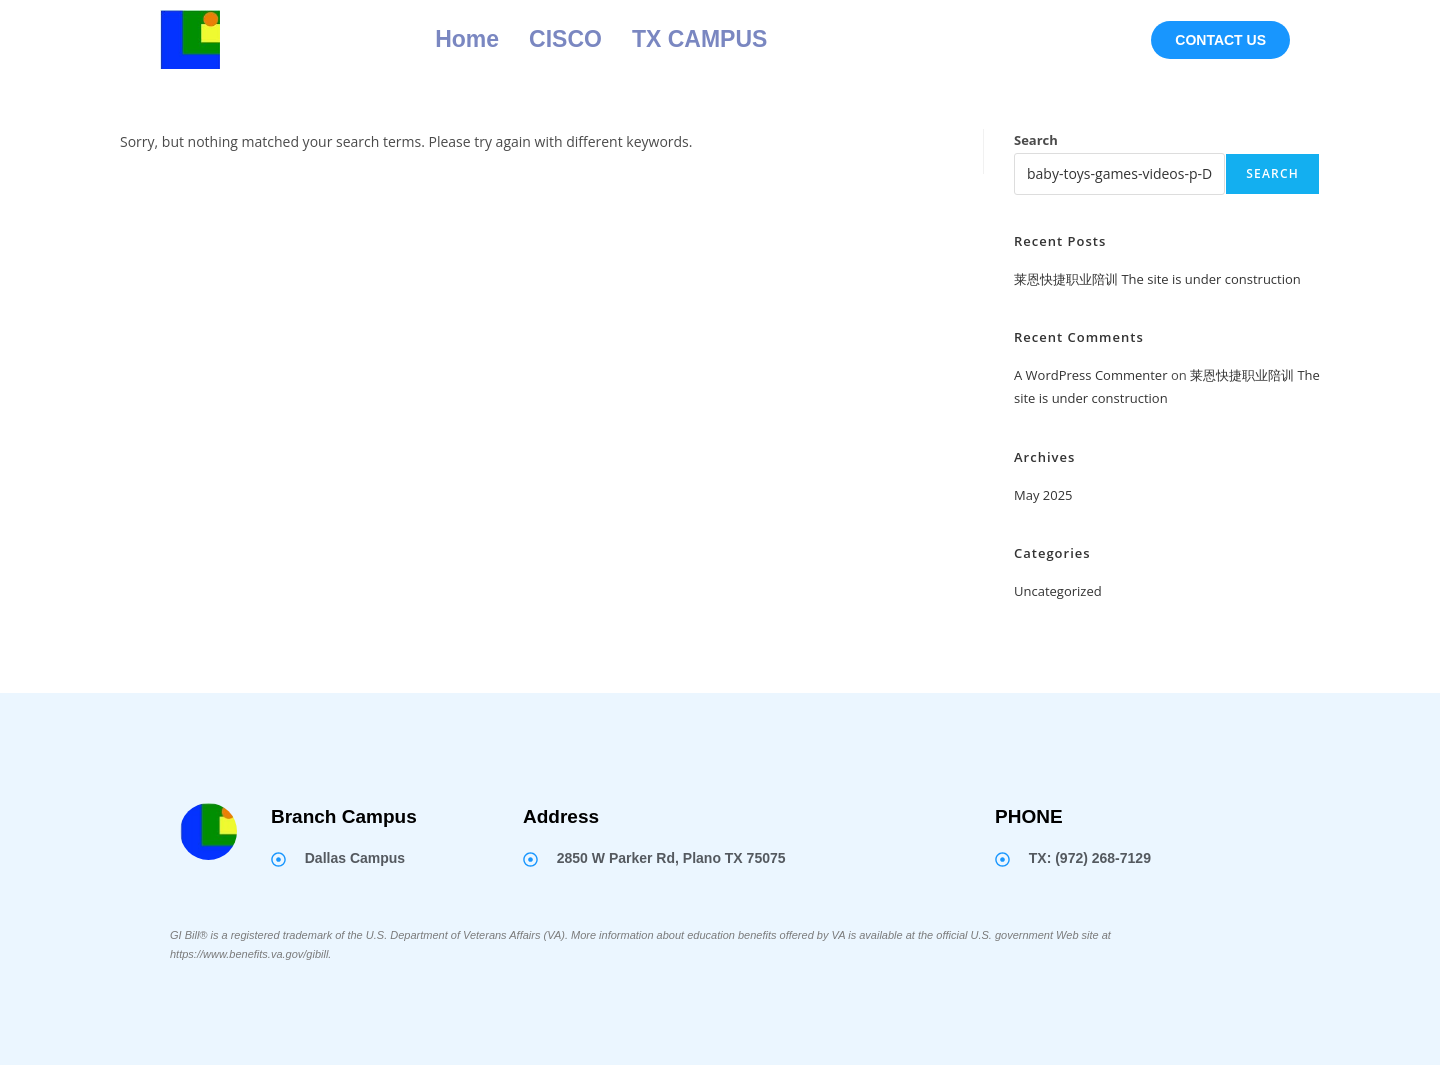 This screenshot has width=1440, height=1065. What do you see at coordinates (1091, 375) in the screenshot?
I see `A WordPress Commenter` at bounding box center [1091, 375].